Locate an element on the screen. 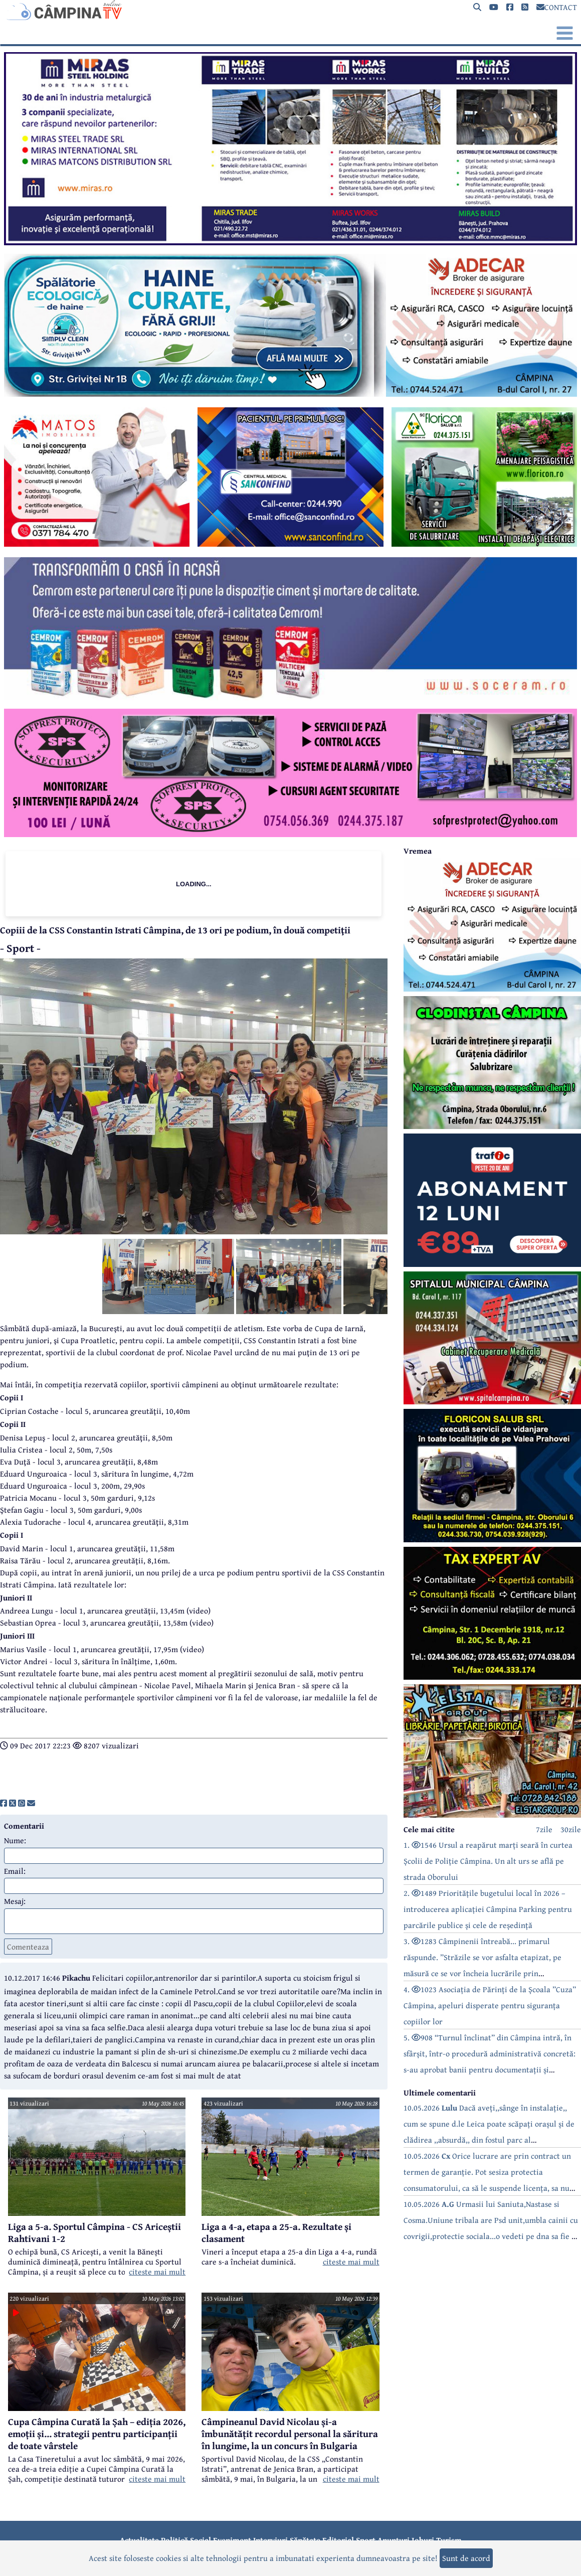 The height and width of the screenshot is (2576, 581). Nume: is located at coordinates (15, 1840).